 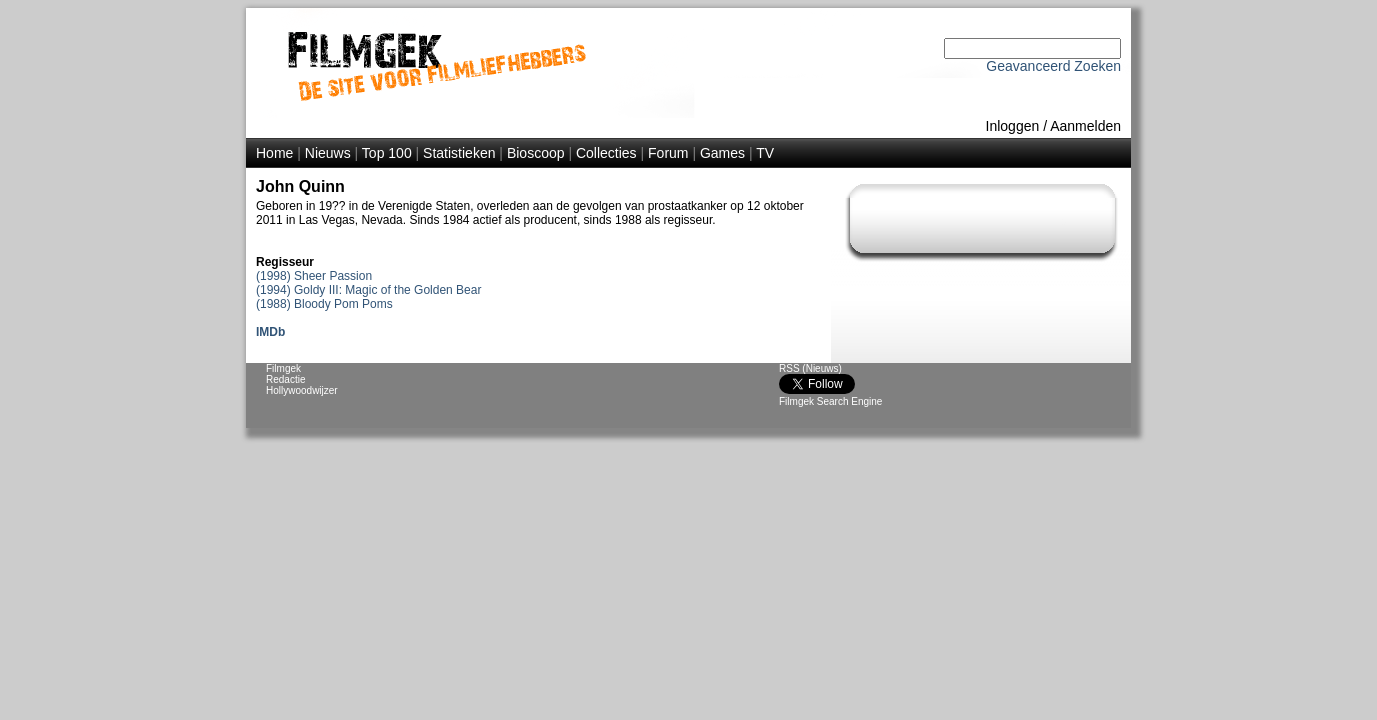 I want to click on (1988) Bloody Pom Poms, so click(x=324, y=304).